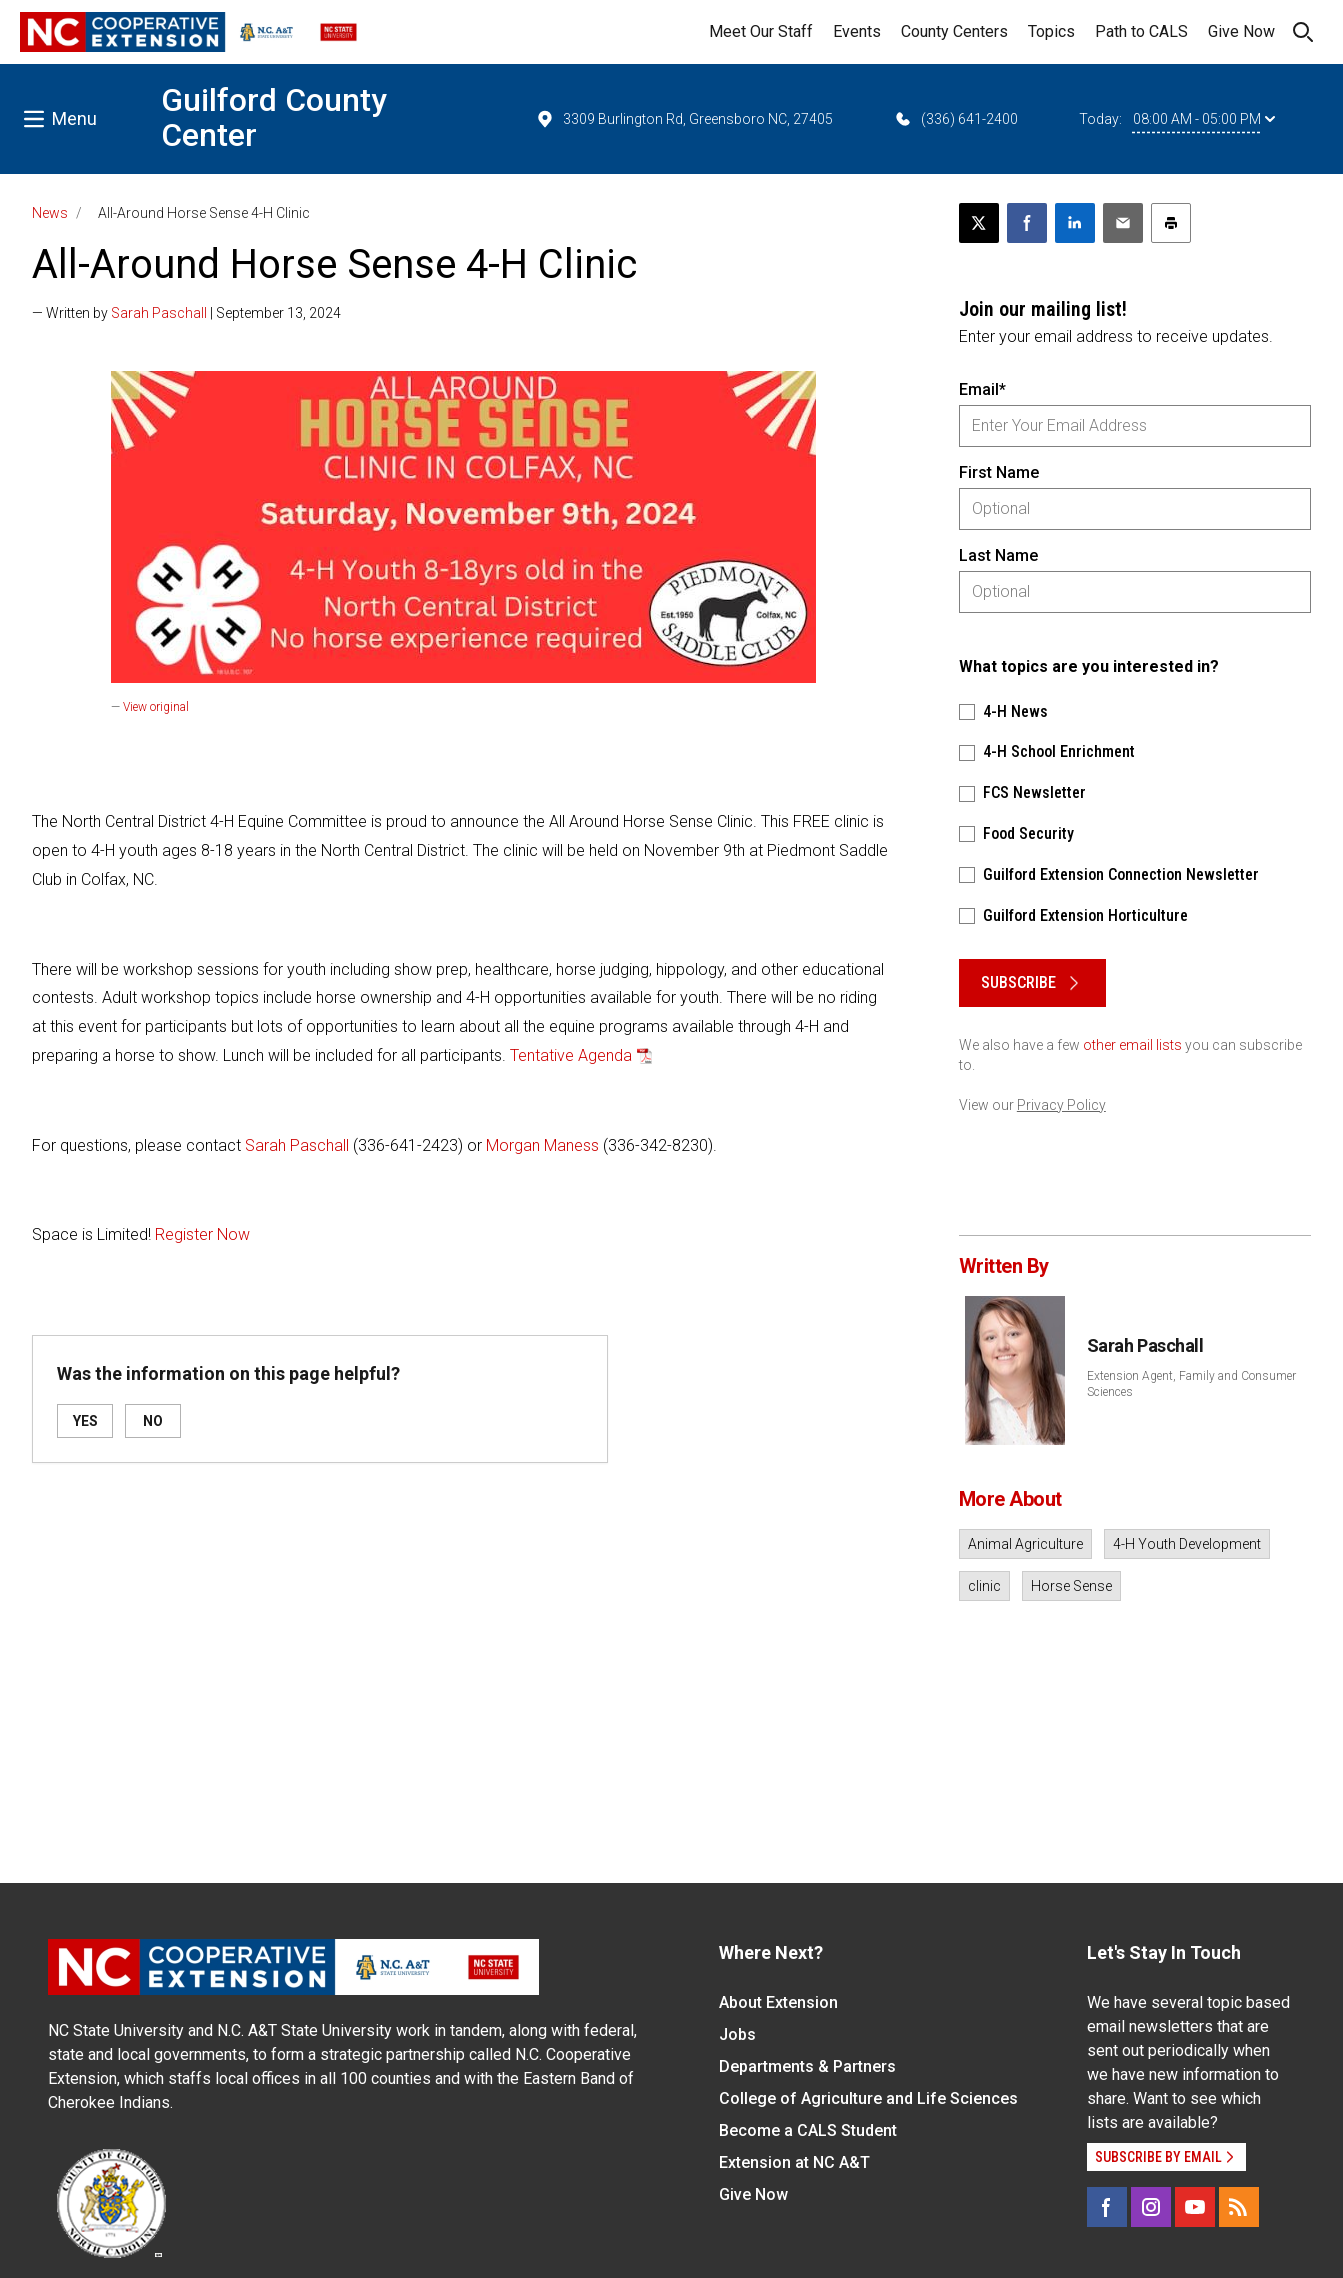 The height and width of the screenshot is (2278, 1343). I want to click on College of Agriculture and Life Sciences, so click(868, 2098).